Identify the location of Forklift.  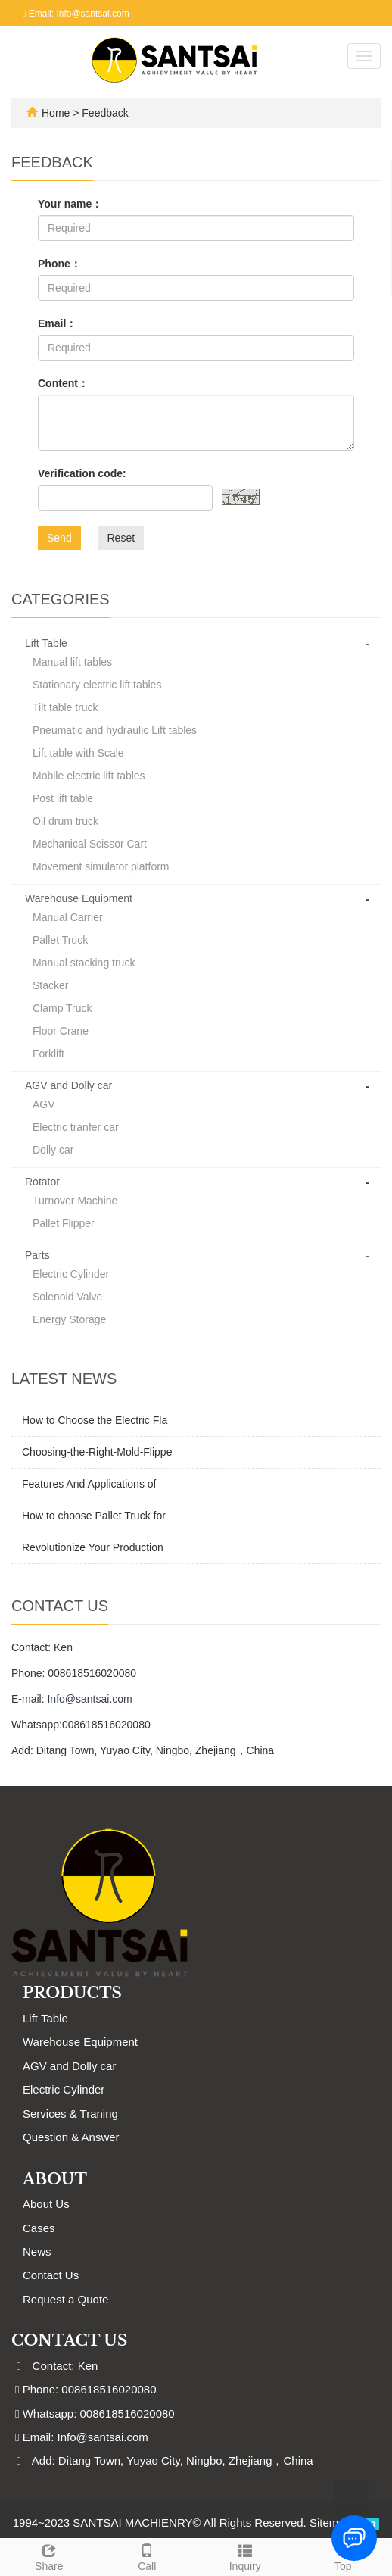
(48, 1054).